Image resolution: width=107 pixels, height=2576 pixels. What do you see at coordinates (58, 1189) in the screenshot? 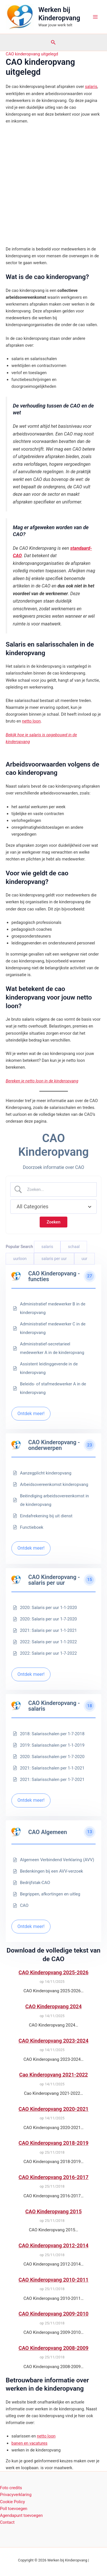
I see `[Zoek invoer]` at bounding box center [58, 1189].